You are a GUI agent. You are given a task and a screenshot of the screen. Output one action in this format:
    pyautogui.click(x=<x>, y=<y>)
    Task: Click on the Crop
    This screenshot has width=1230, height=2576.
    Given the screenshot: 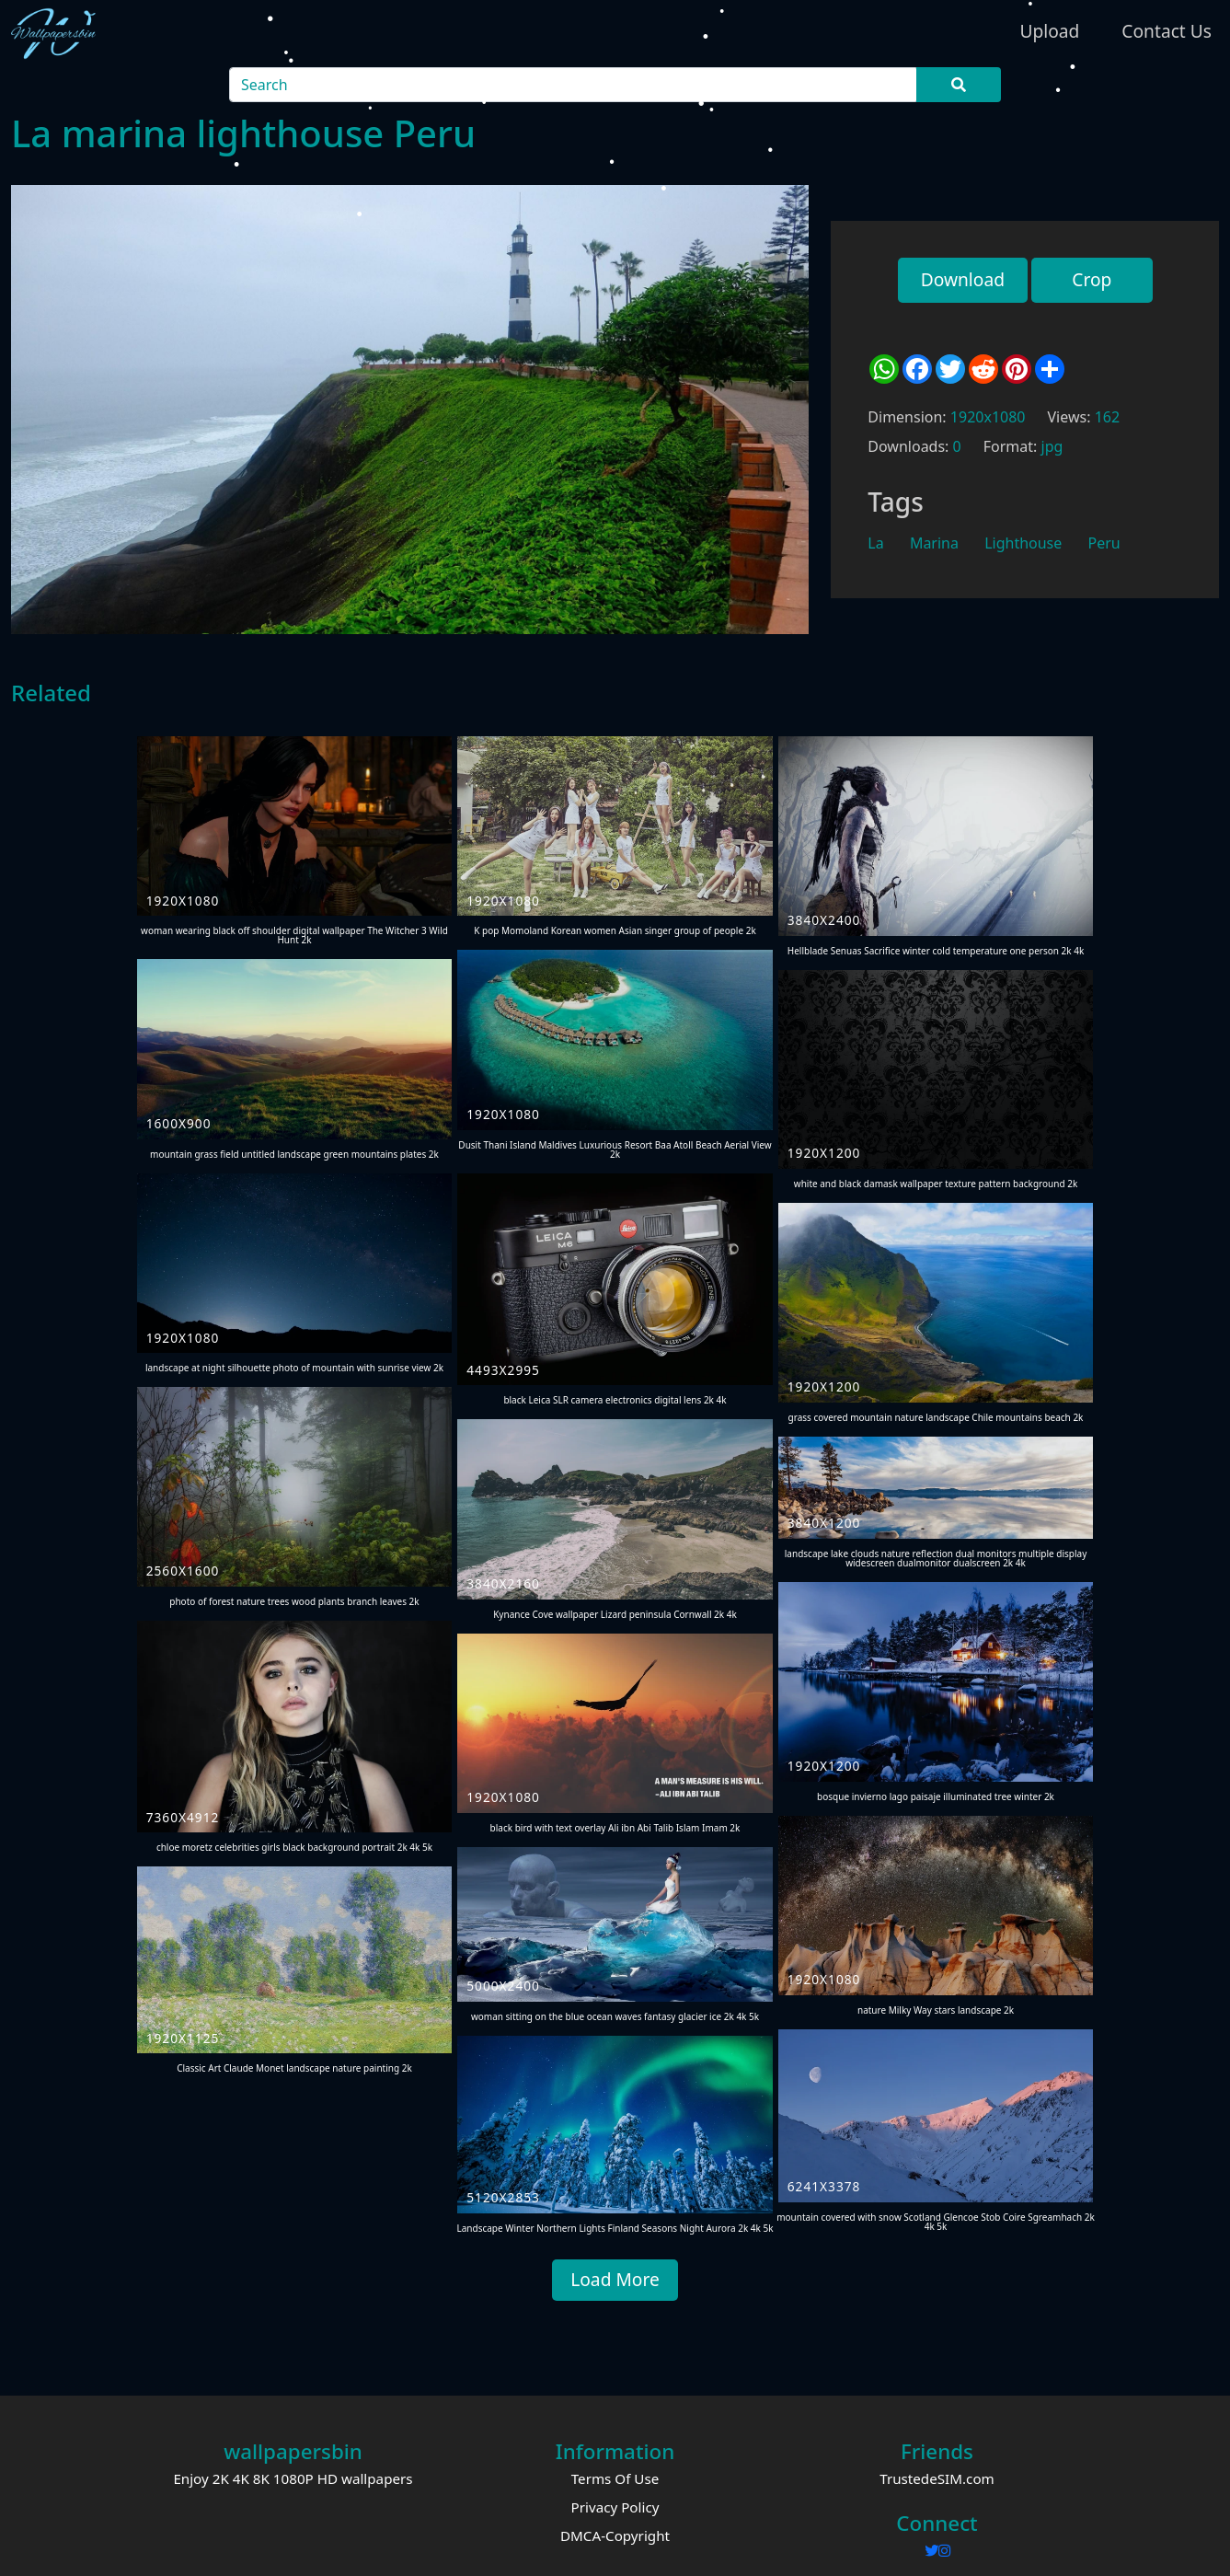 What is the action you would take?
    pyautogui.click(x=1091, y=279)
    